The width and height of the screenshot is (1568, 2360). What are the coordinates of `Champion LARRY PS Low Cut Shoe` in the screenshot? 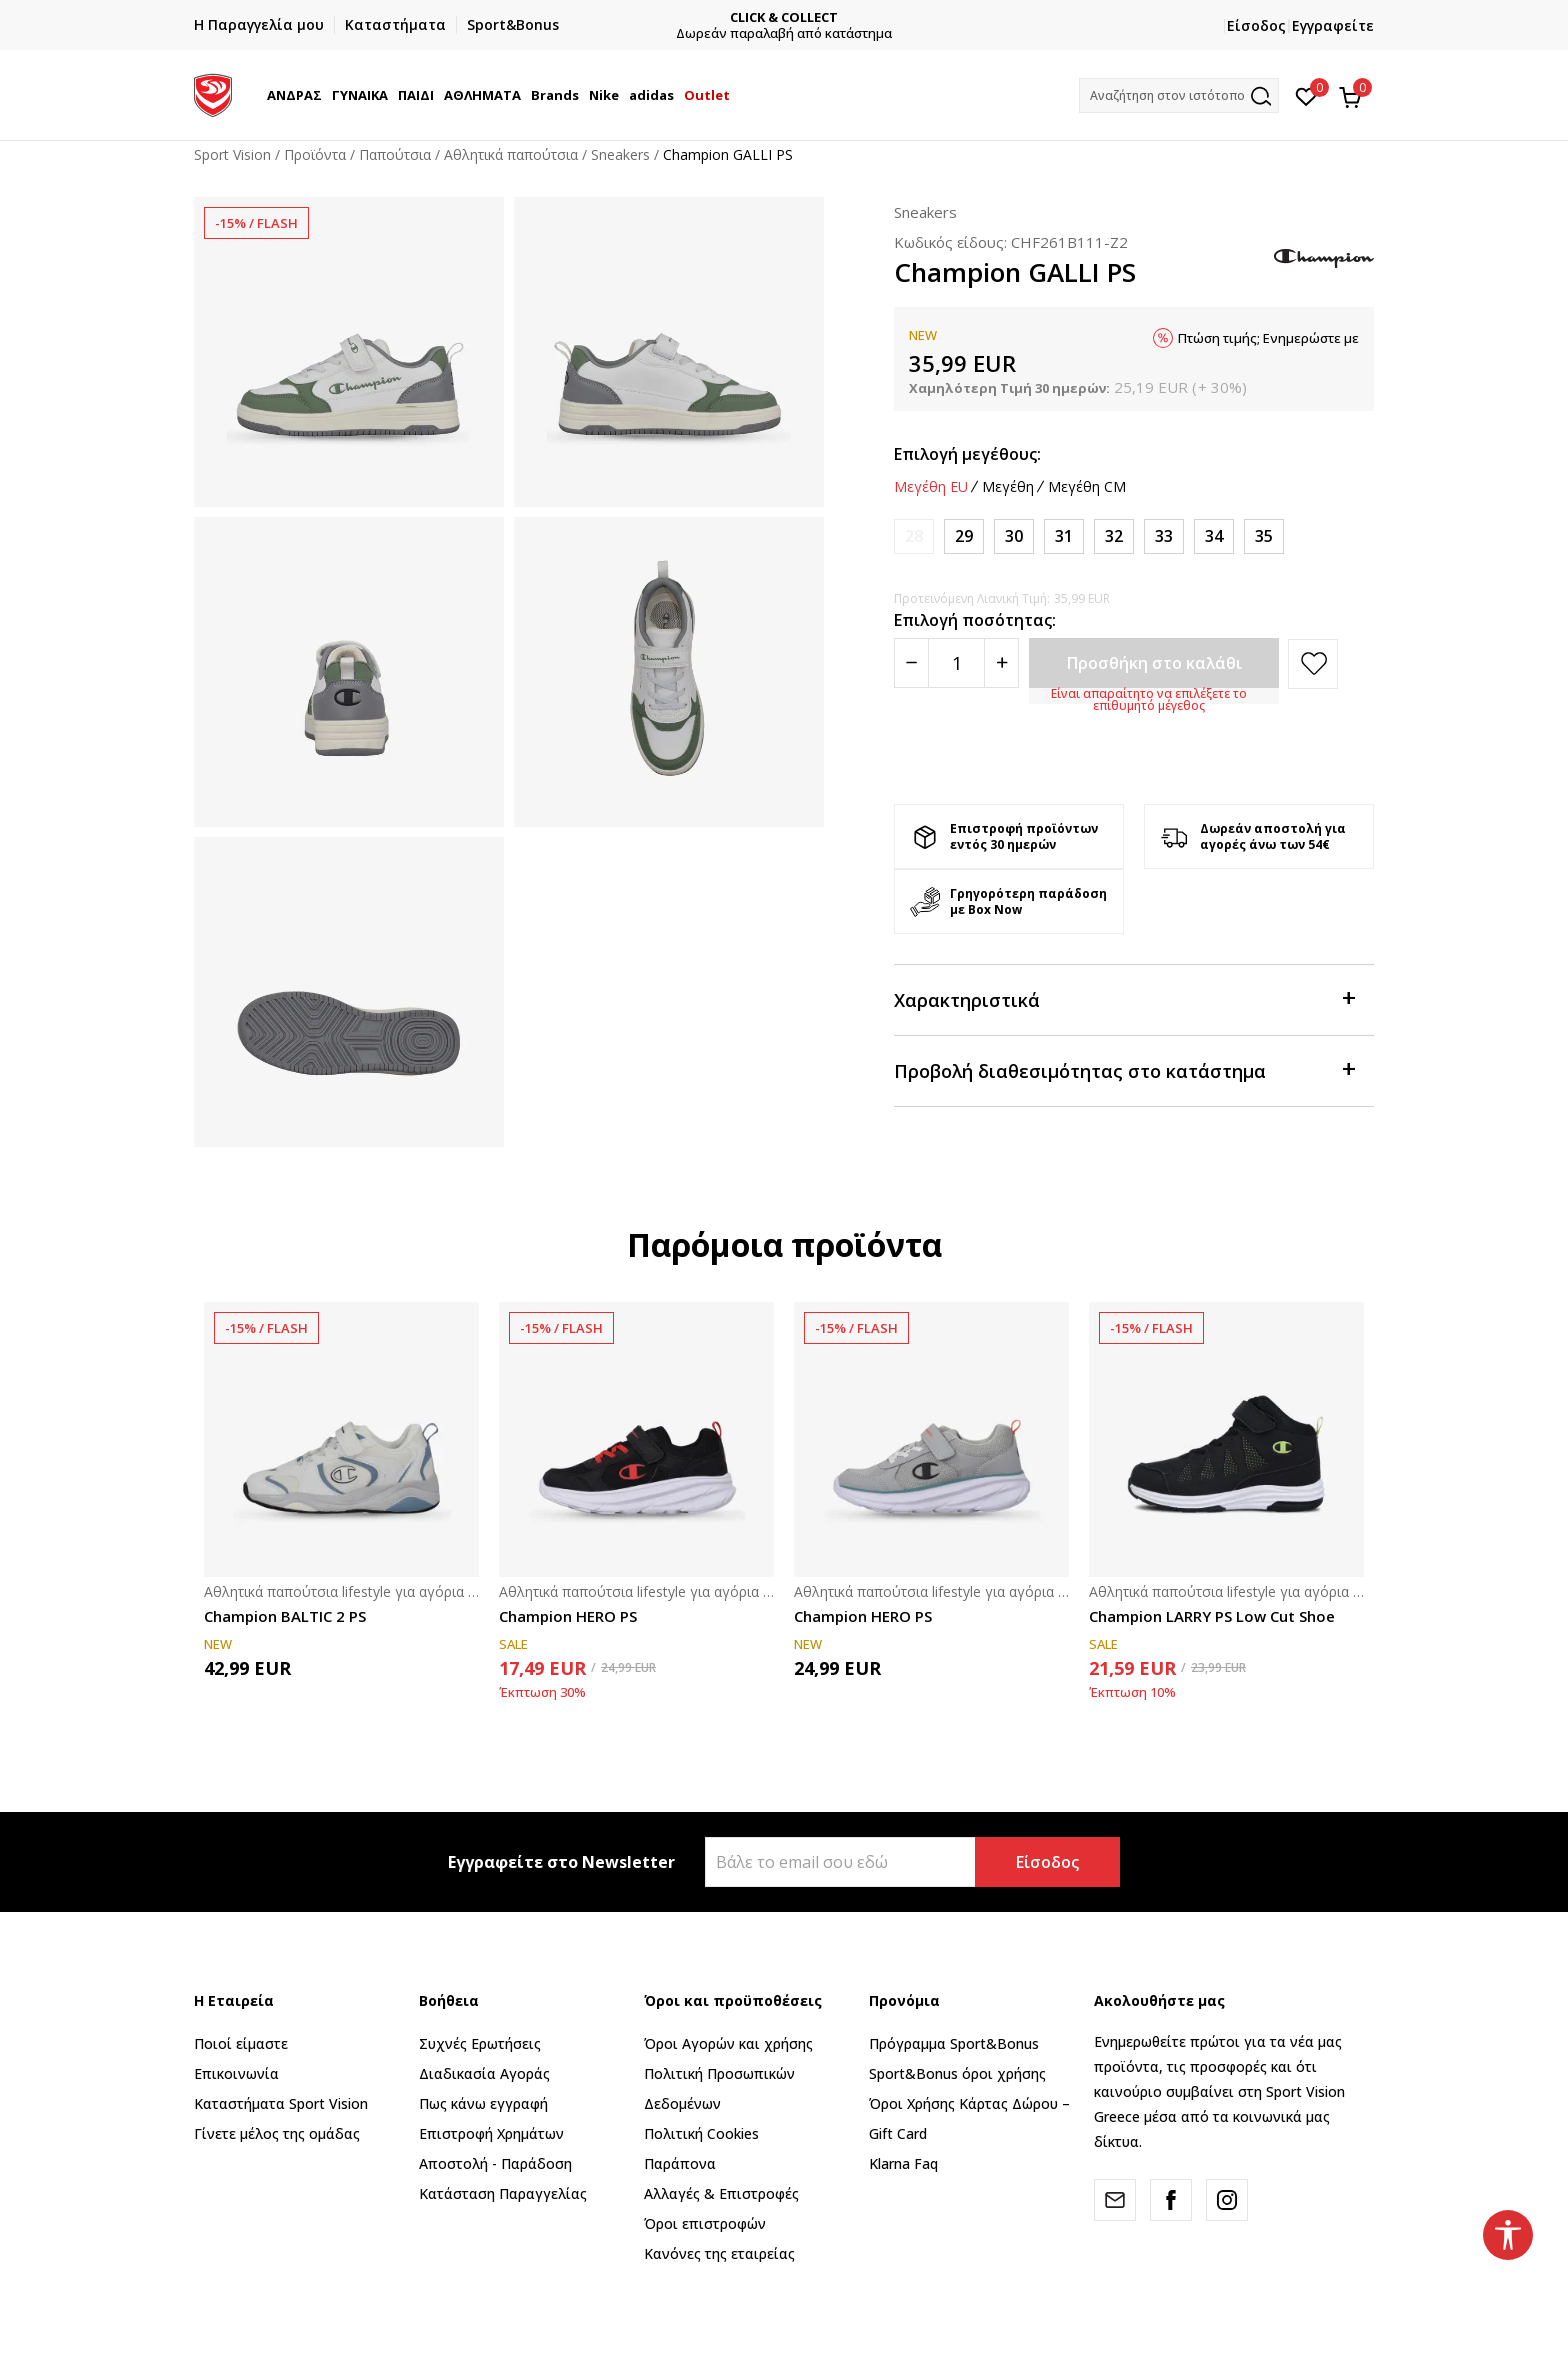 It's located at (1212, 1616).